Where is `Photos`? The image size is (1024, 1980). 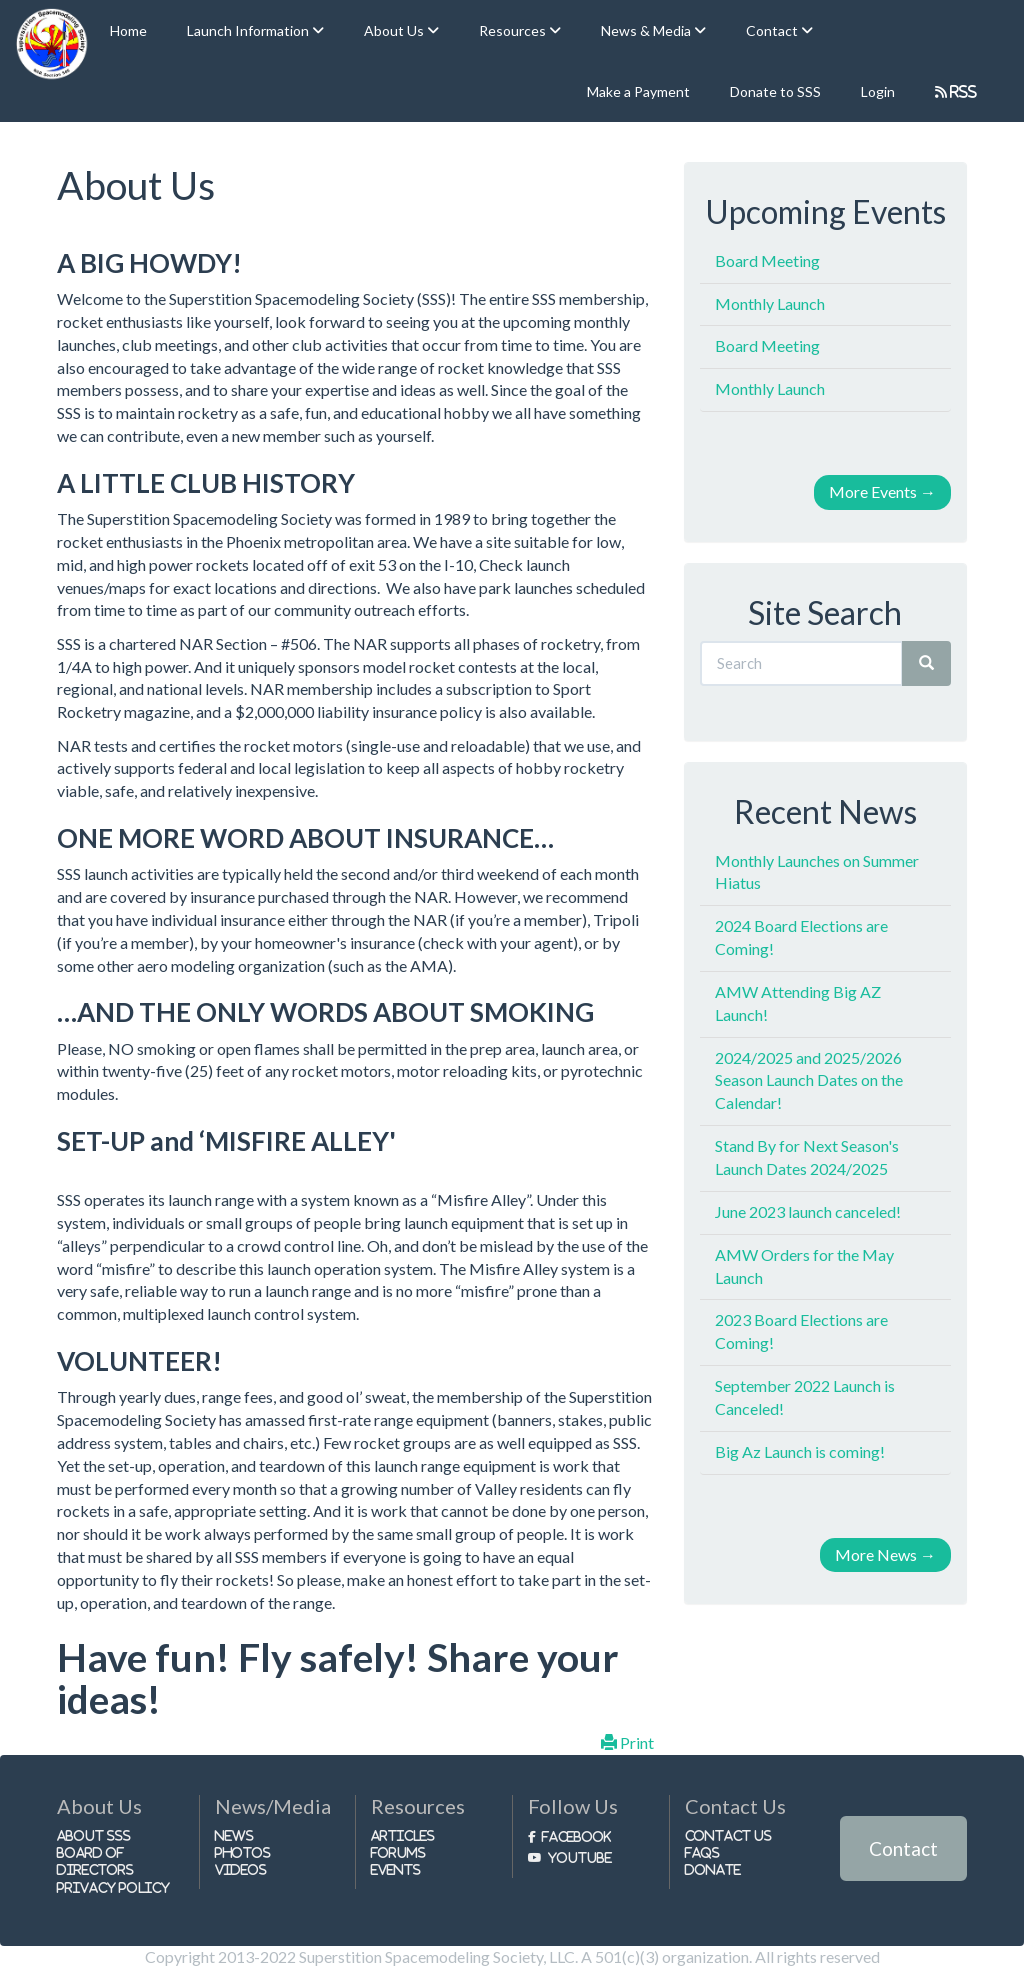 Photos is located at coordinates (243, 1852).